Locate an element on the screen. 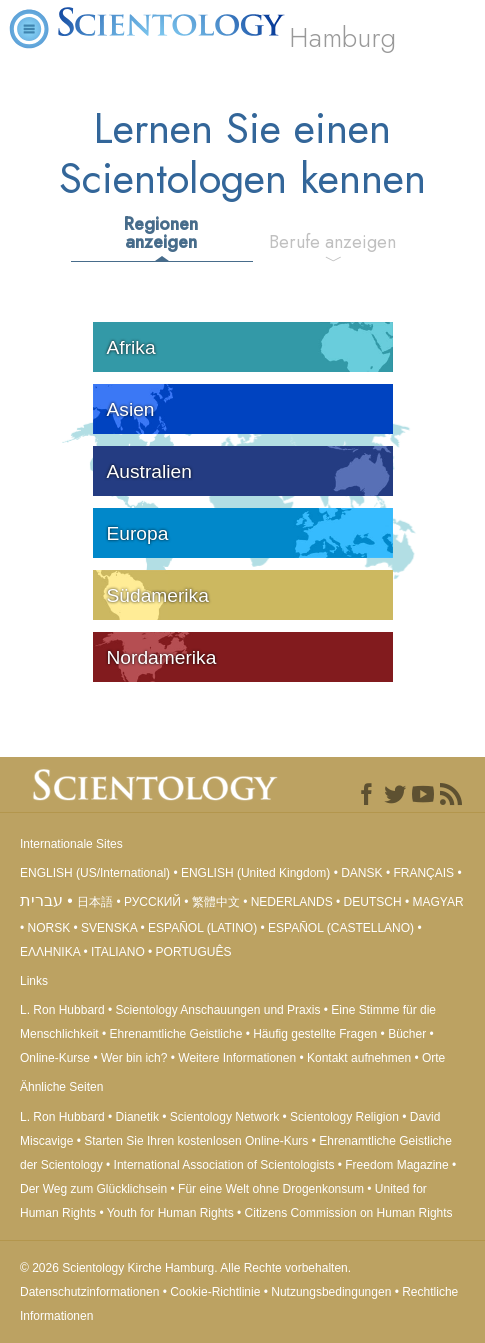 The image size is (485, 1343). Freedom Magazine is located at coordinates (396, 1165).